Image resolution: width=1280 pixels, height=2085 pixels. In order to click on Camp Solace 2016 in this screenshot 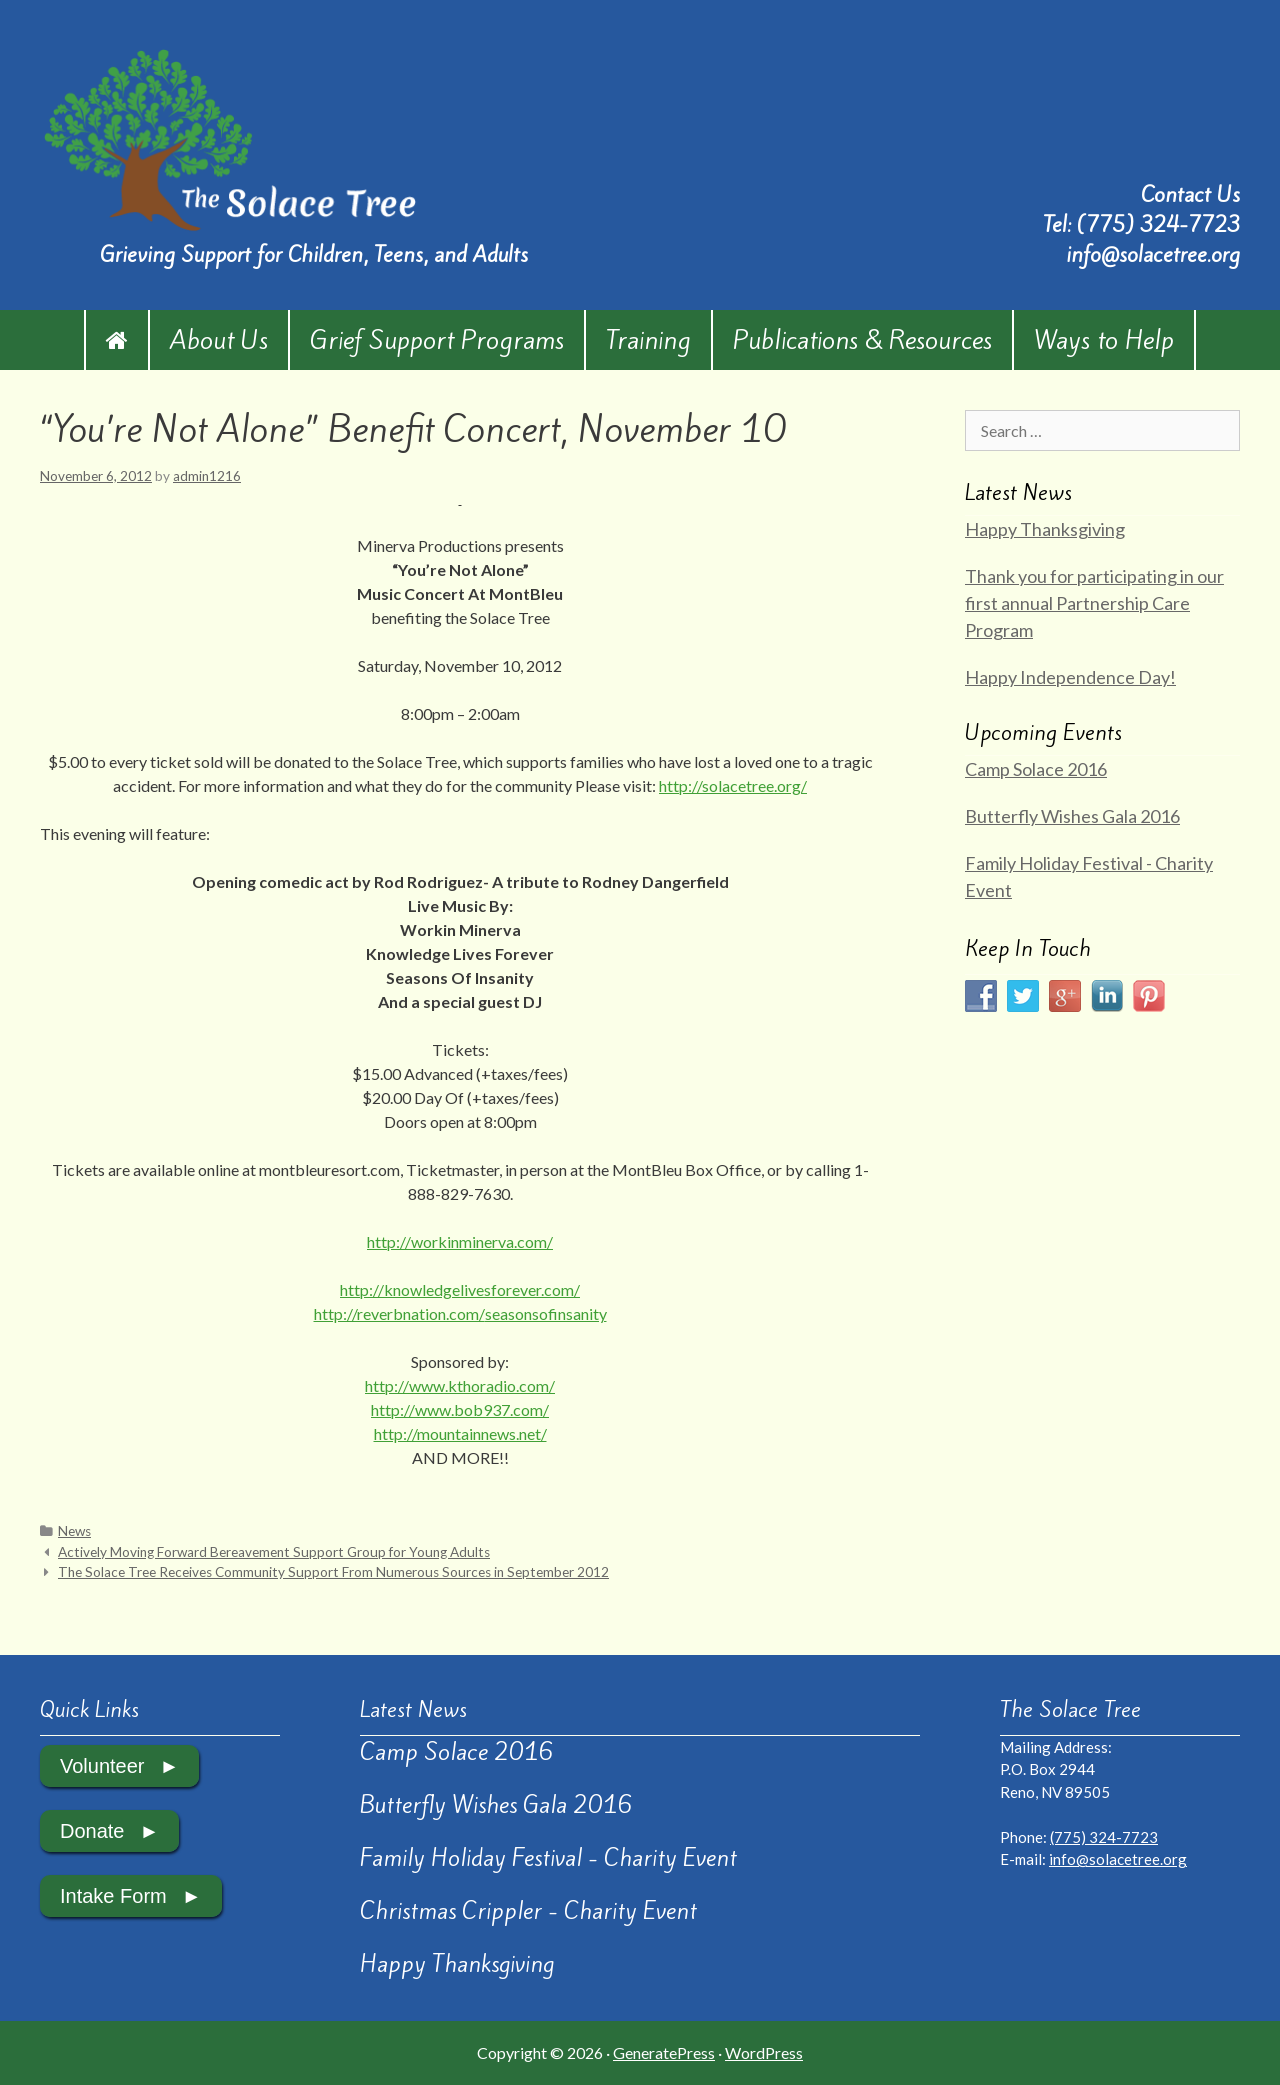, I will do `click(1036, 769)`.